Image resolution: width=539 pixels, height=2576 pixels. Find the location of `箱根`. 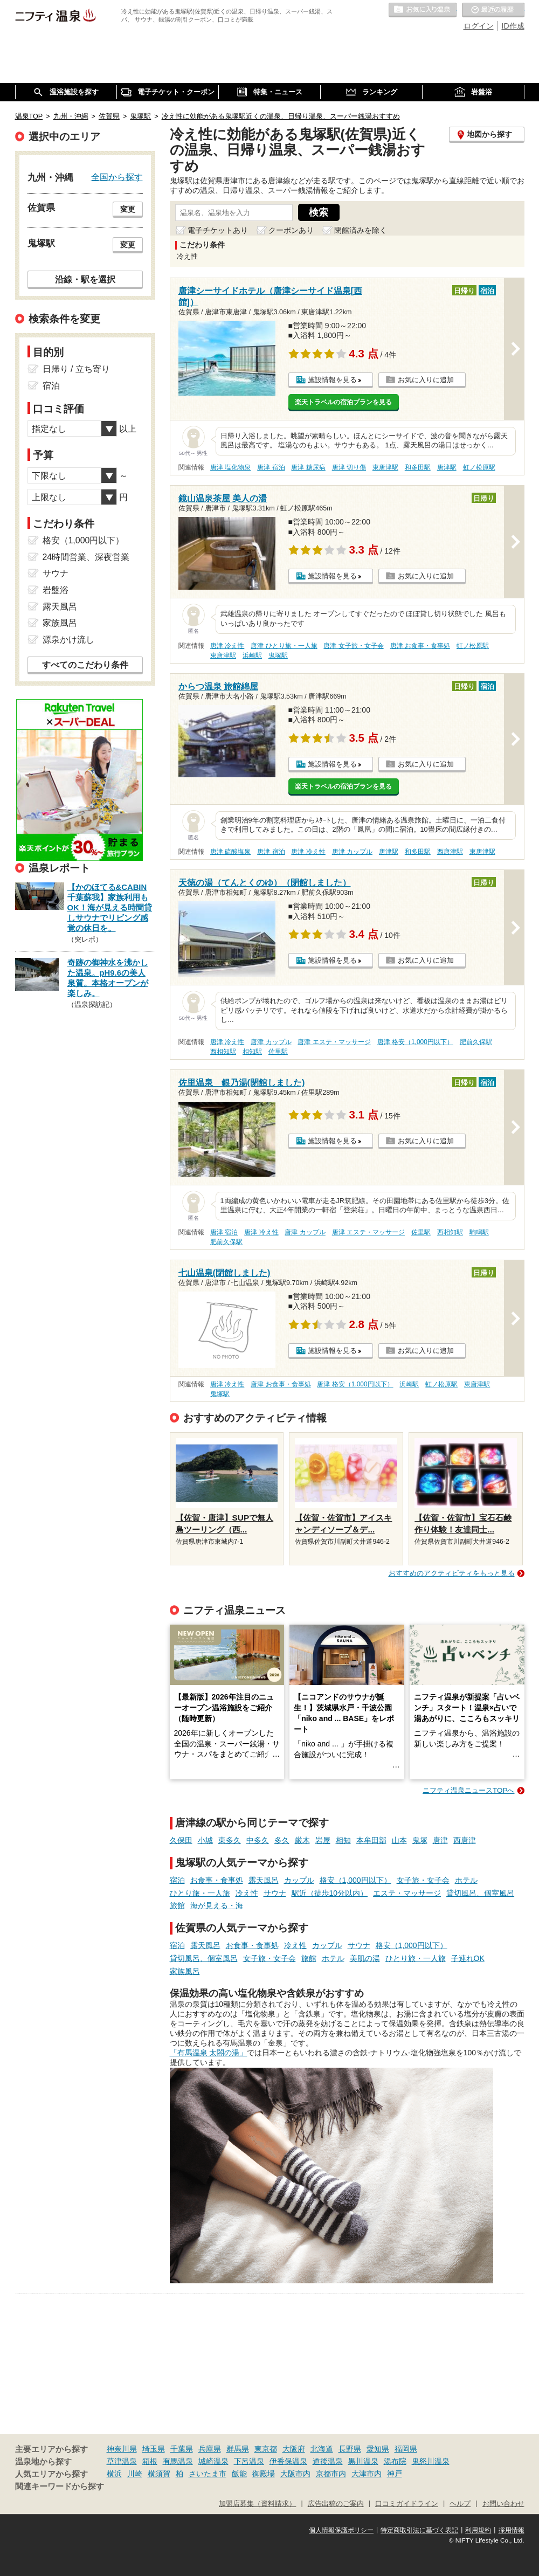

箱根 is located at coordinates (149, 2461).